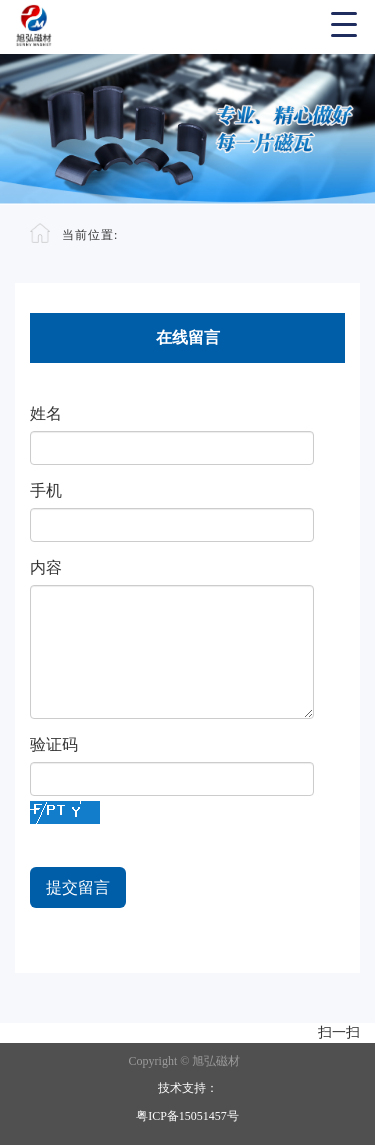 Image resolution: width=375 pixels, height=1145 pixels. I want to click on 姓名, so click(46, 413).